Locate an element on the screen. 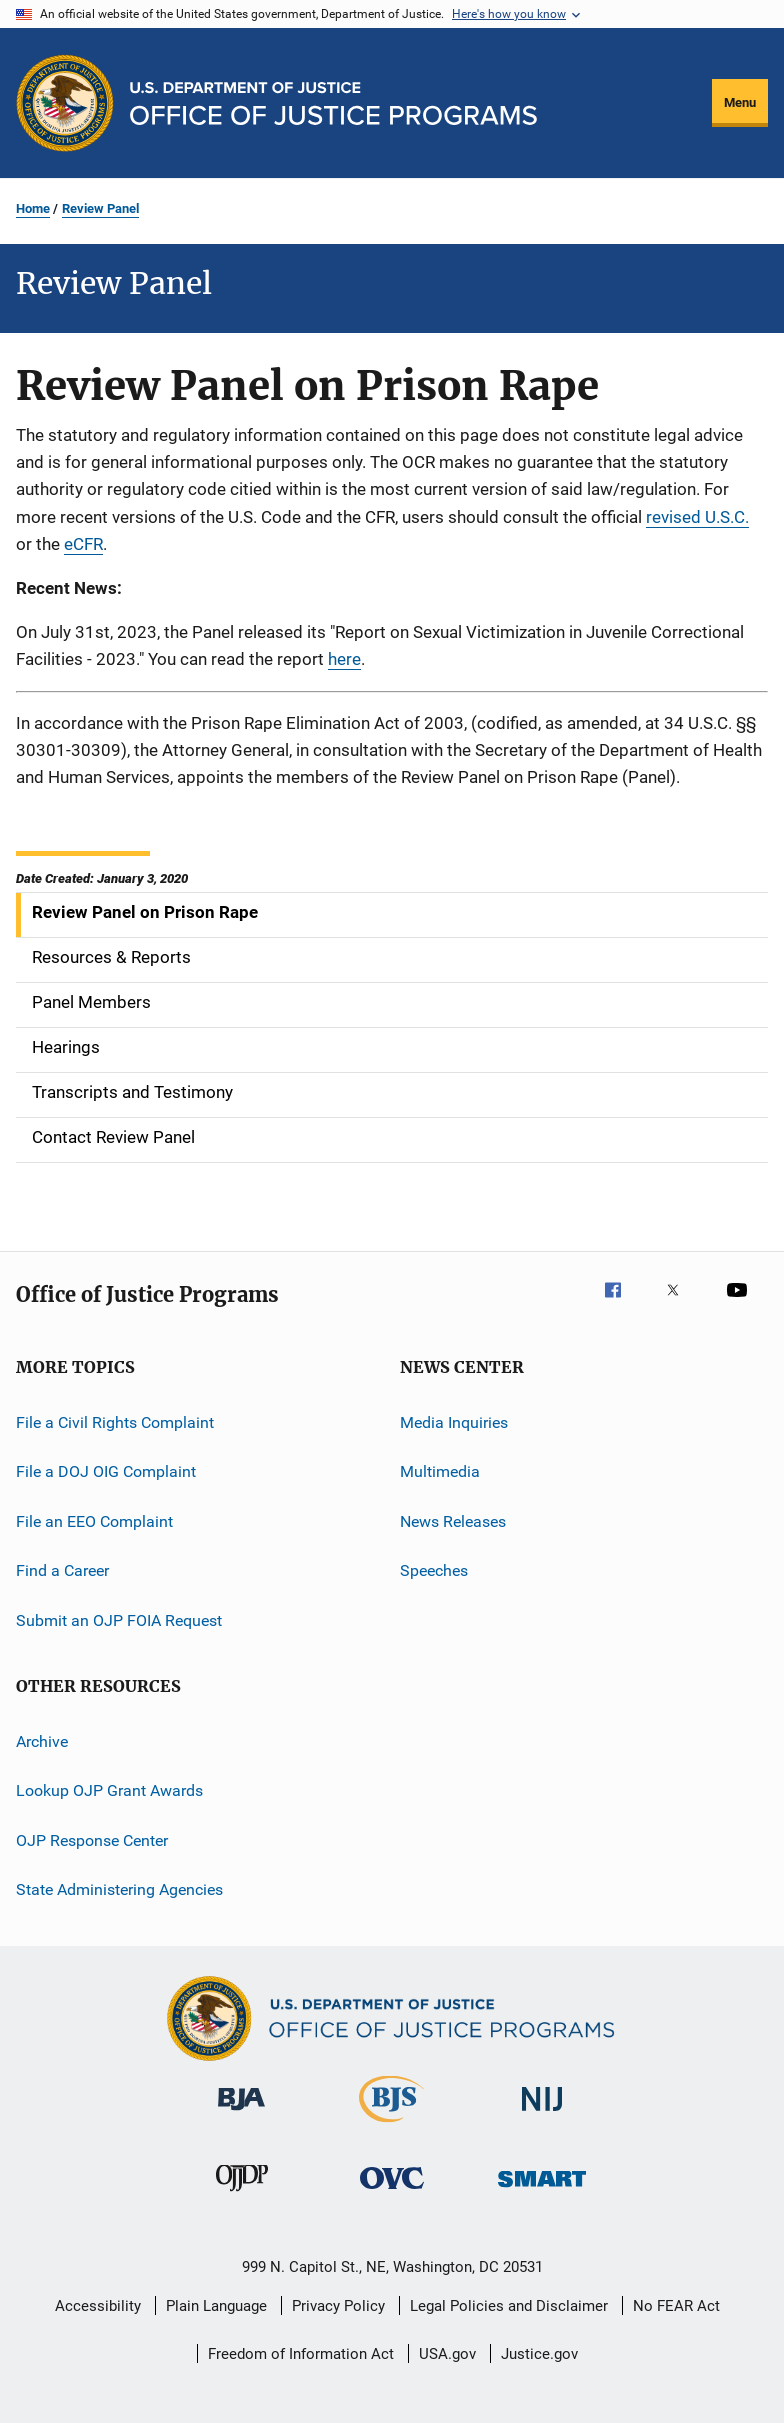 The image size is (784, 2423). File a Civil Rights Complaint is located at coordinates (115, 1422).